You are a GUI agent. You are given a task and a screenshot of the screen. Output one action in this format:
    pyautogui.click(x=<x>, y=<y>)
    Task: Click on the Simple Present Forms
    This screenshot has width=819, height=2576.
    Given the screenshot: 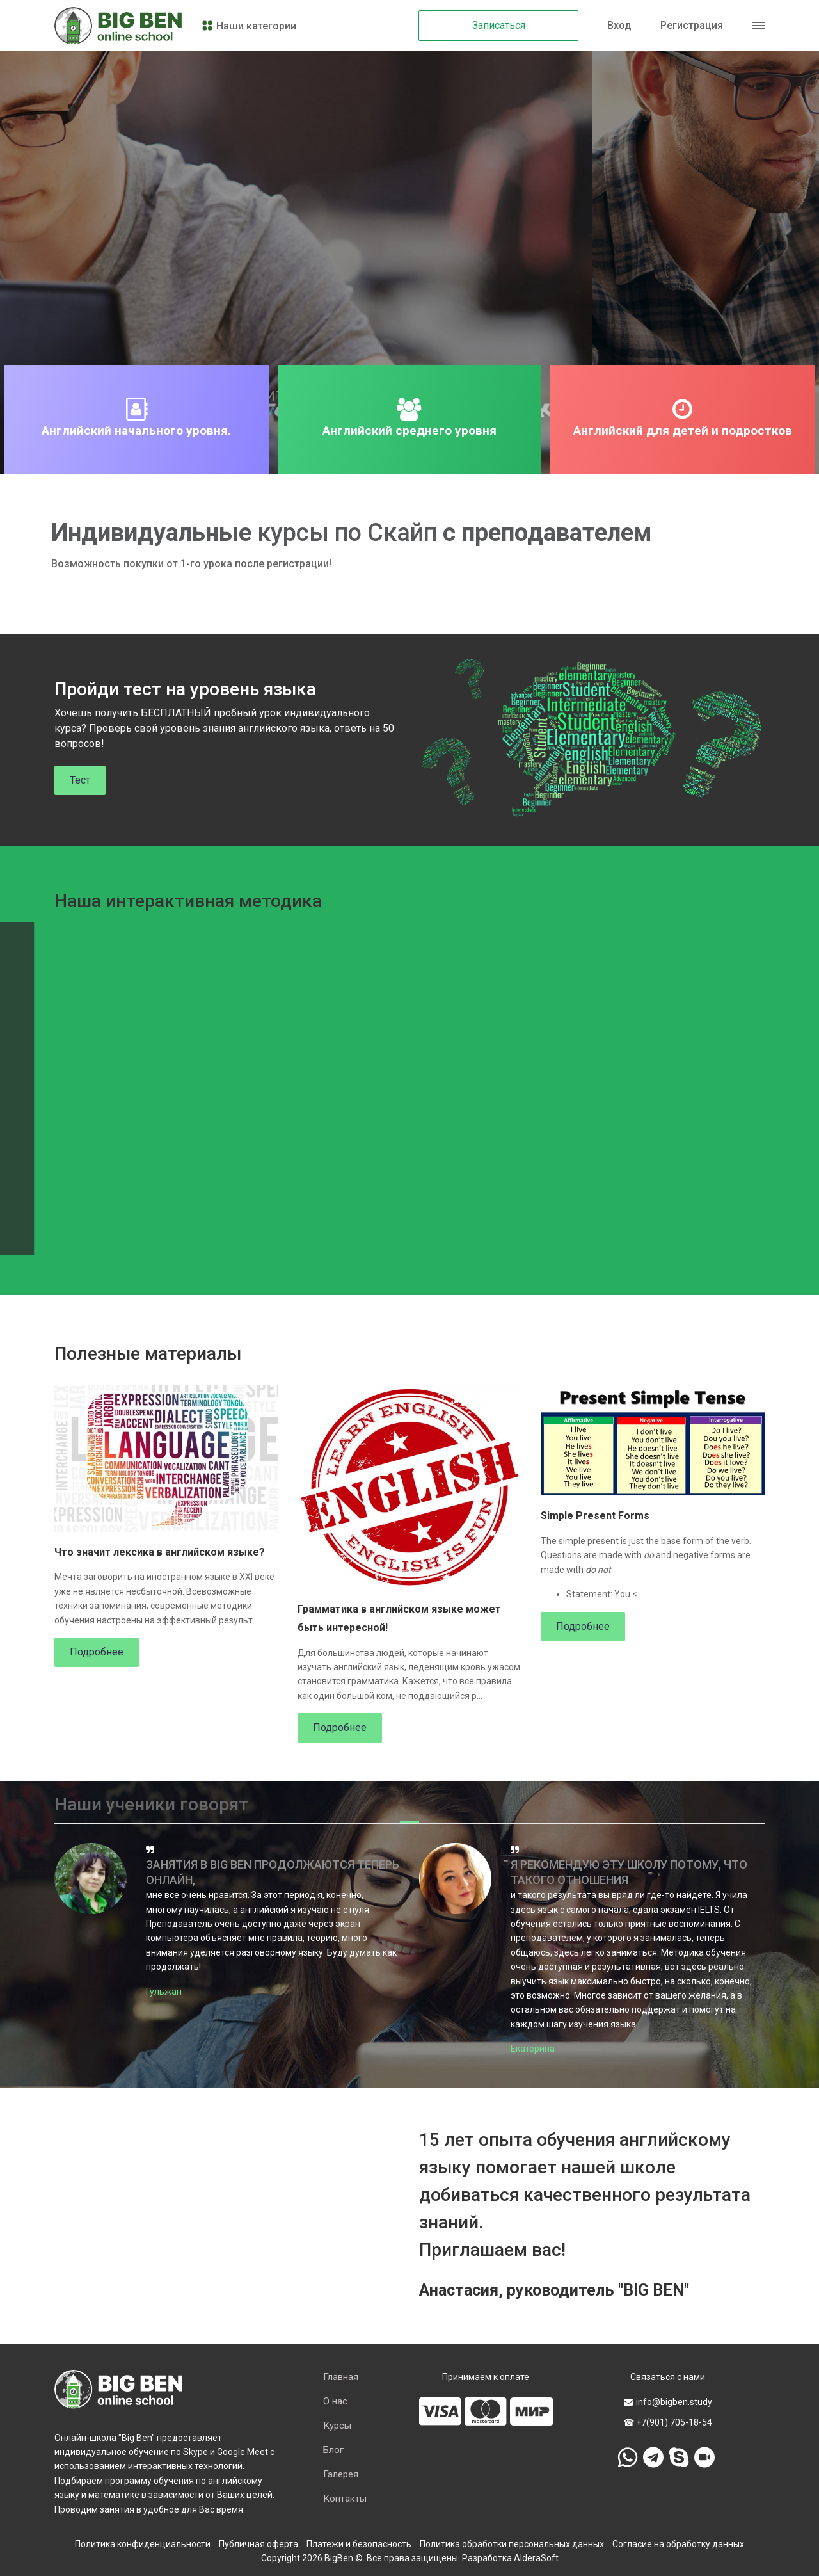 What is the action you would take?
    pyautogui.click(x=595, y=1515)
    